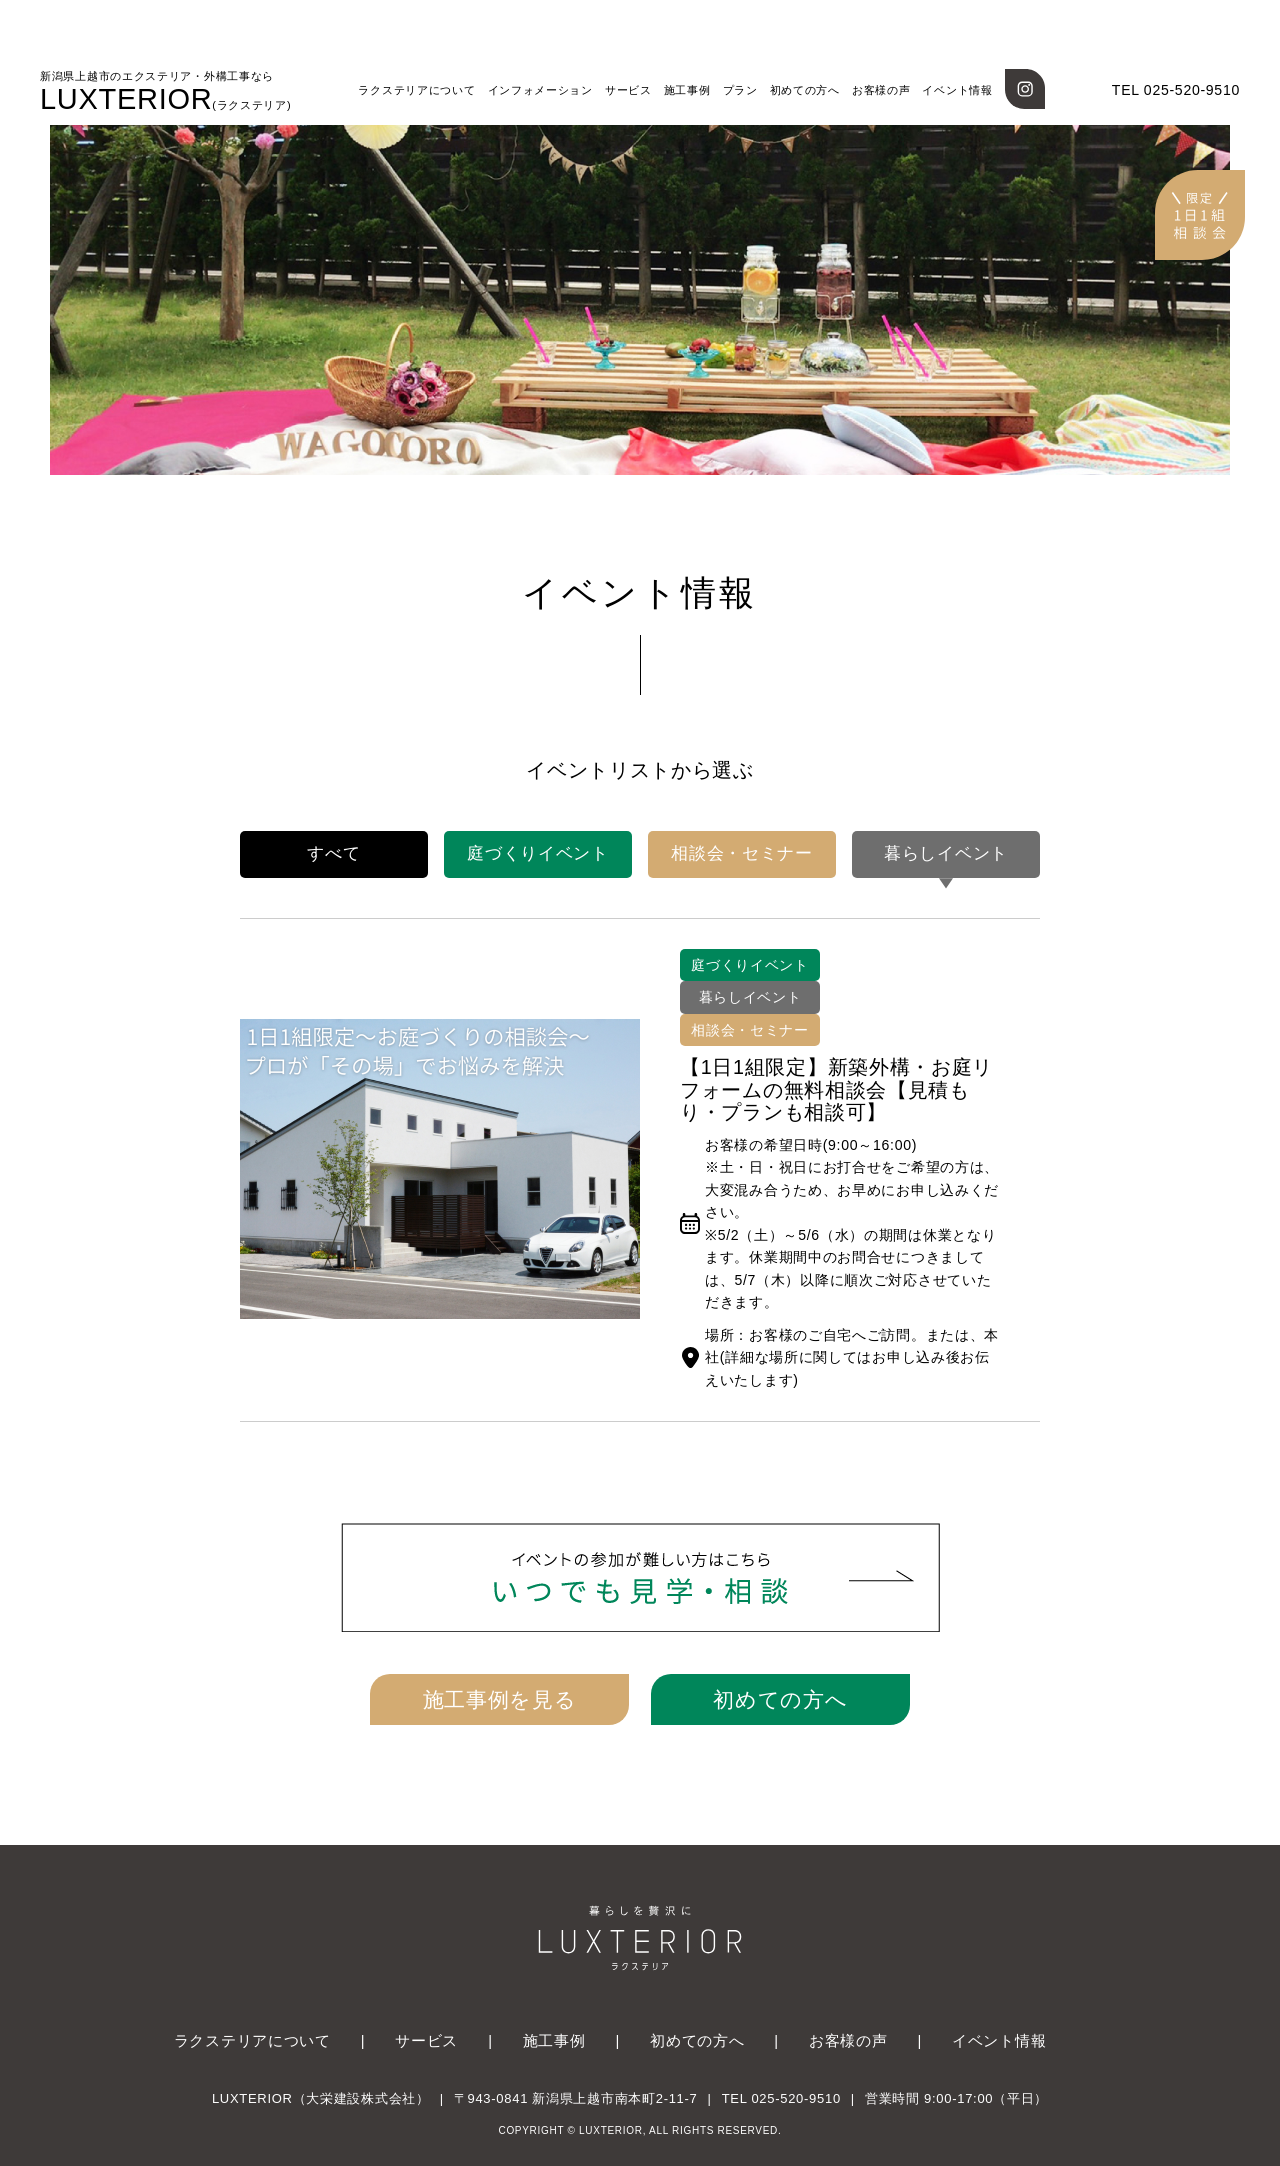  Describe the element at coordinates (742, 853) in the screenshot. I see `相談会・セミナー` at that location.